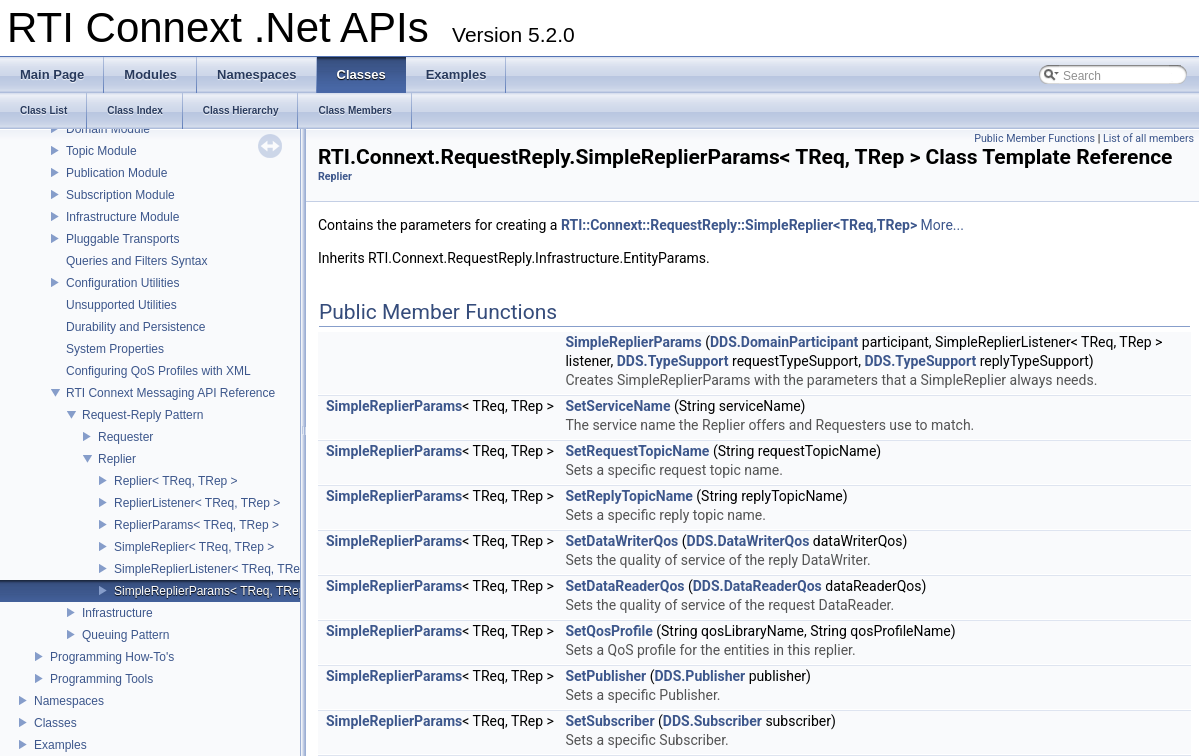  Describe the element at coordinates (101, 151) in the screenshot. I see `Topic Module` at that location.